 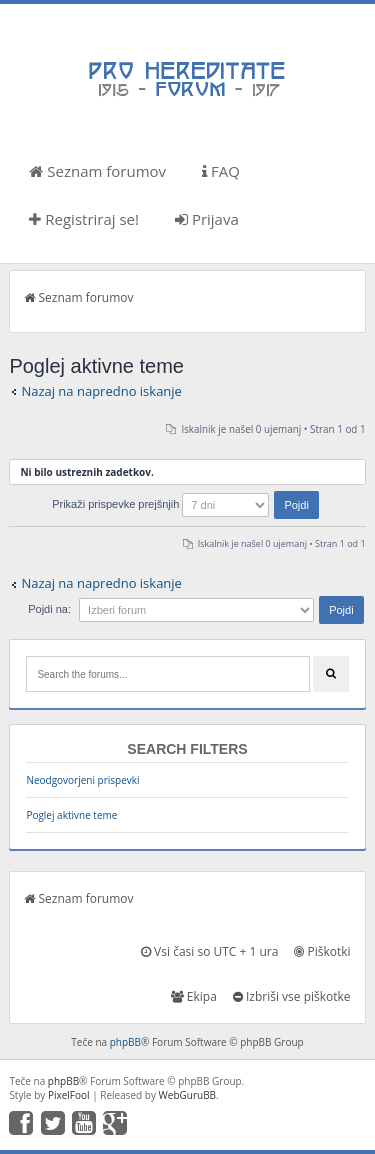 I want to click on Poglej aktivne teme, so click(x=71, y=815).